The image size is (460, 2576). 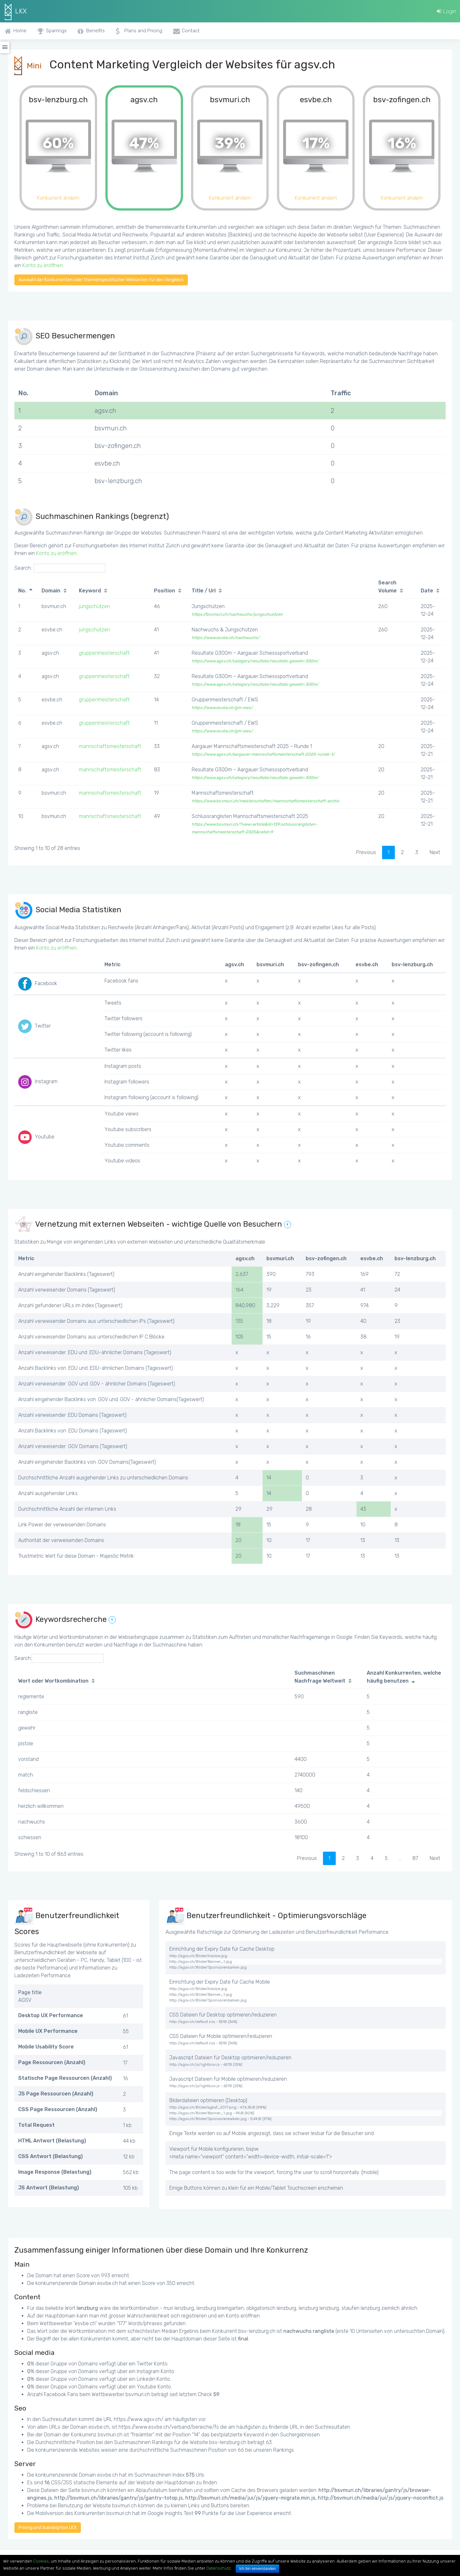 I want to click on Cookies, so click(x=41, y=2561).